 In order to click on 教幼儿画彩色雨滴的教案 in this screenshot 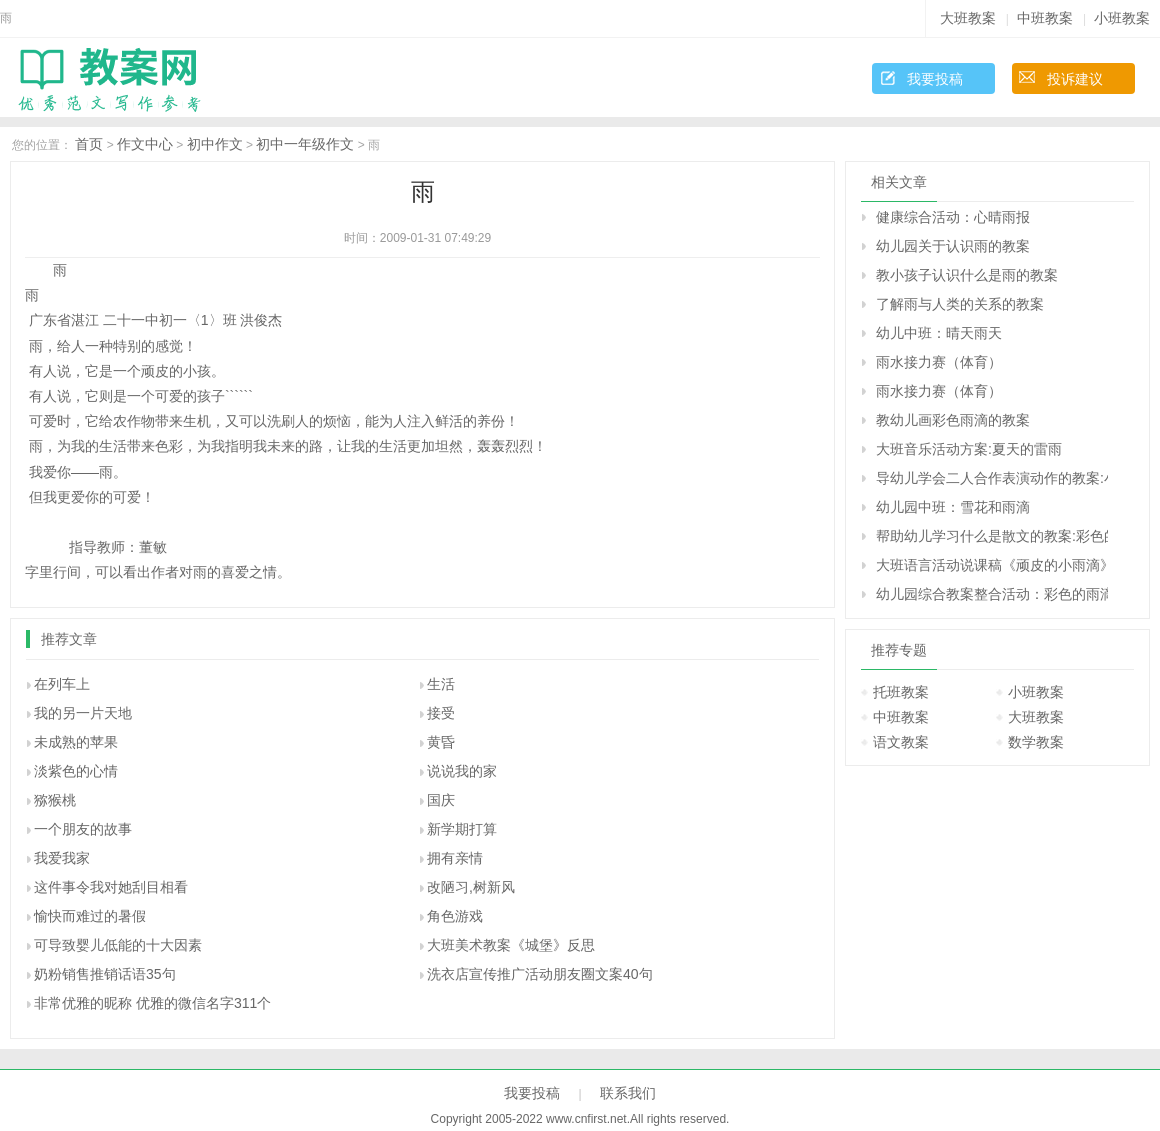, I will do `click(953, 420)`.